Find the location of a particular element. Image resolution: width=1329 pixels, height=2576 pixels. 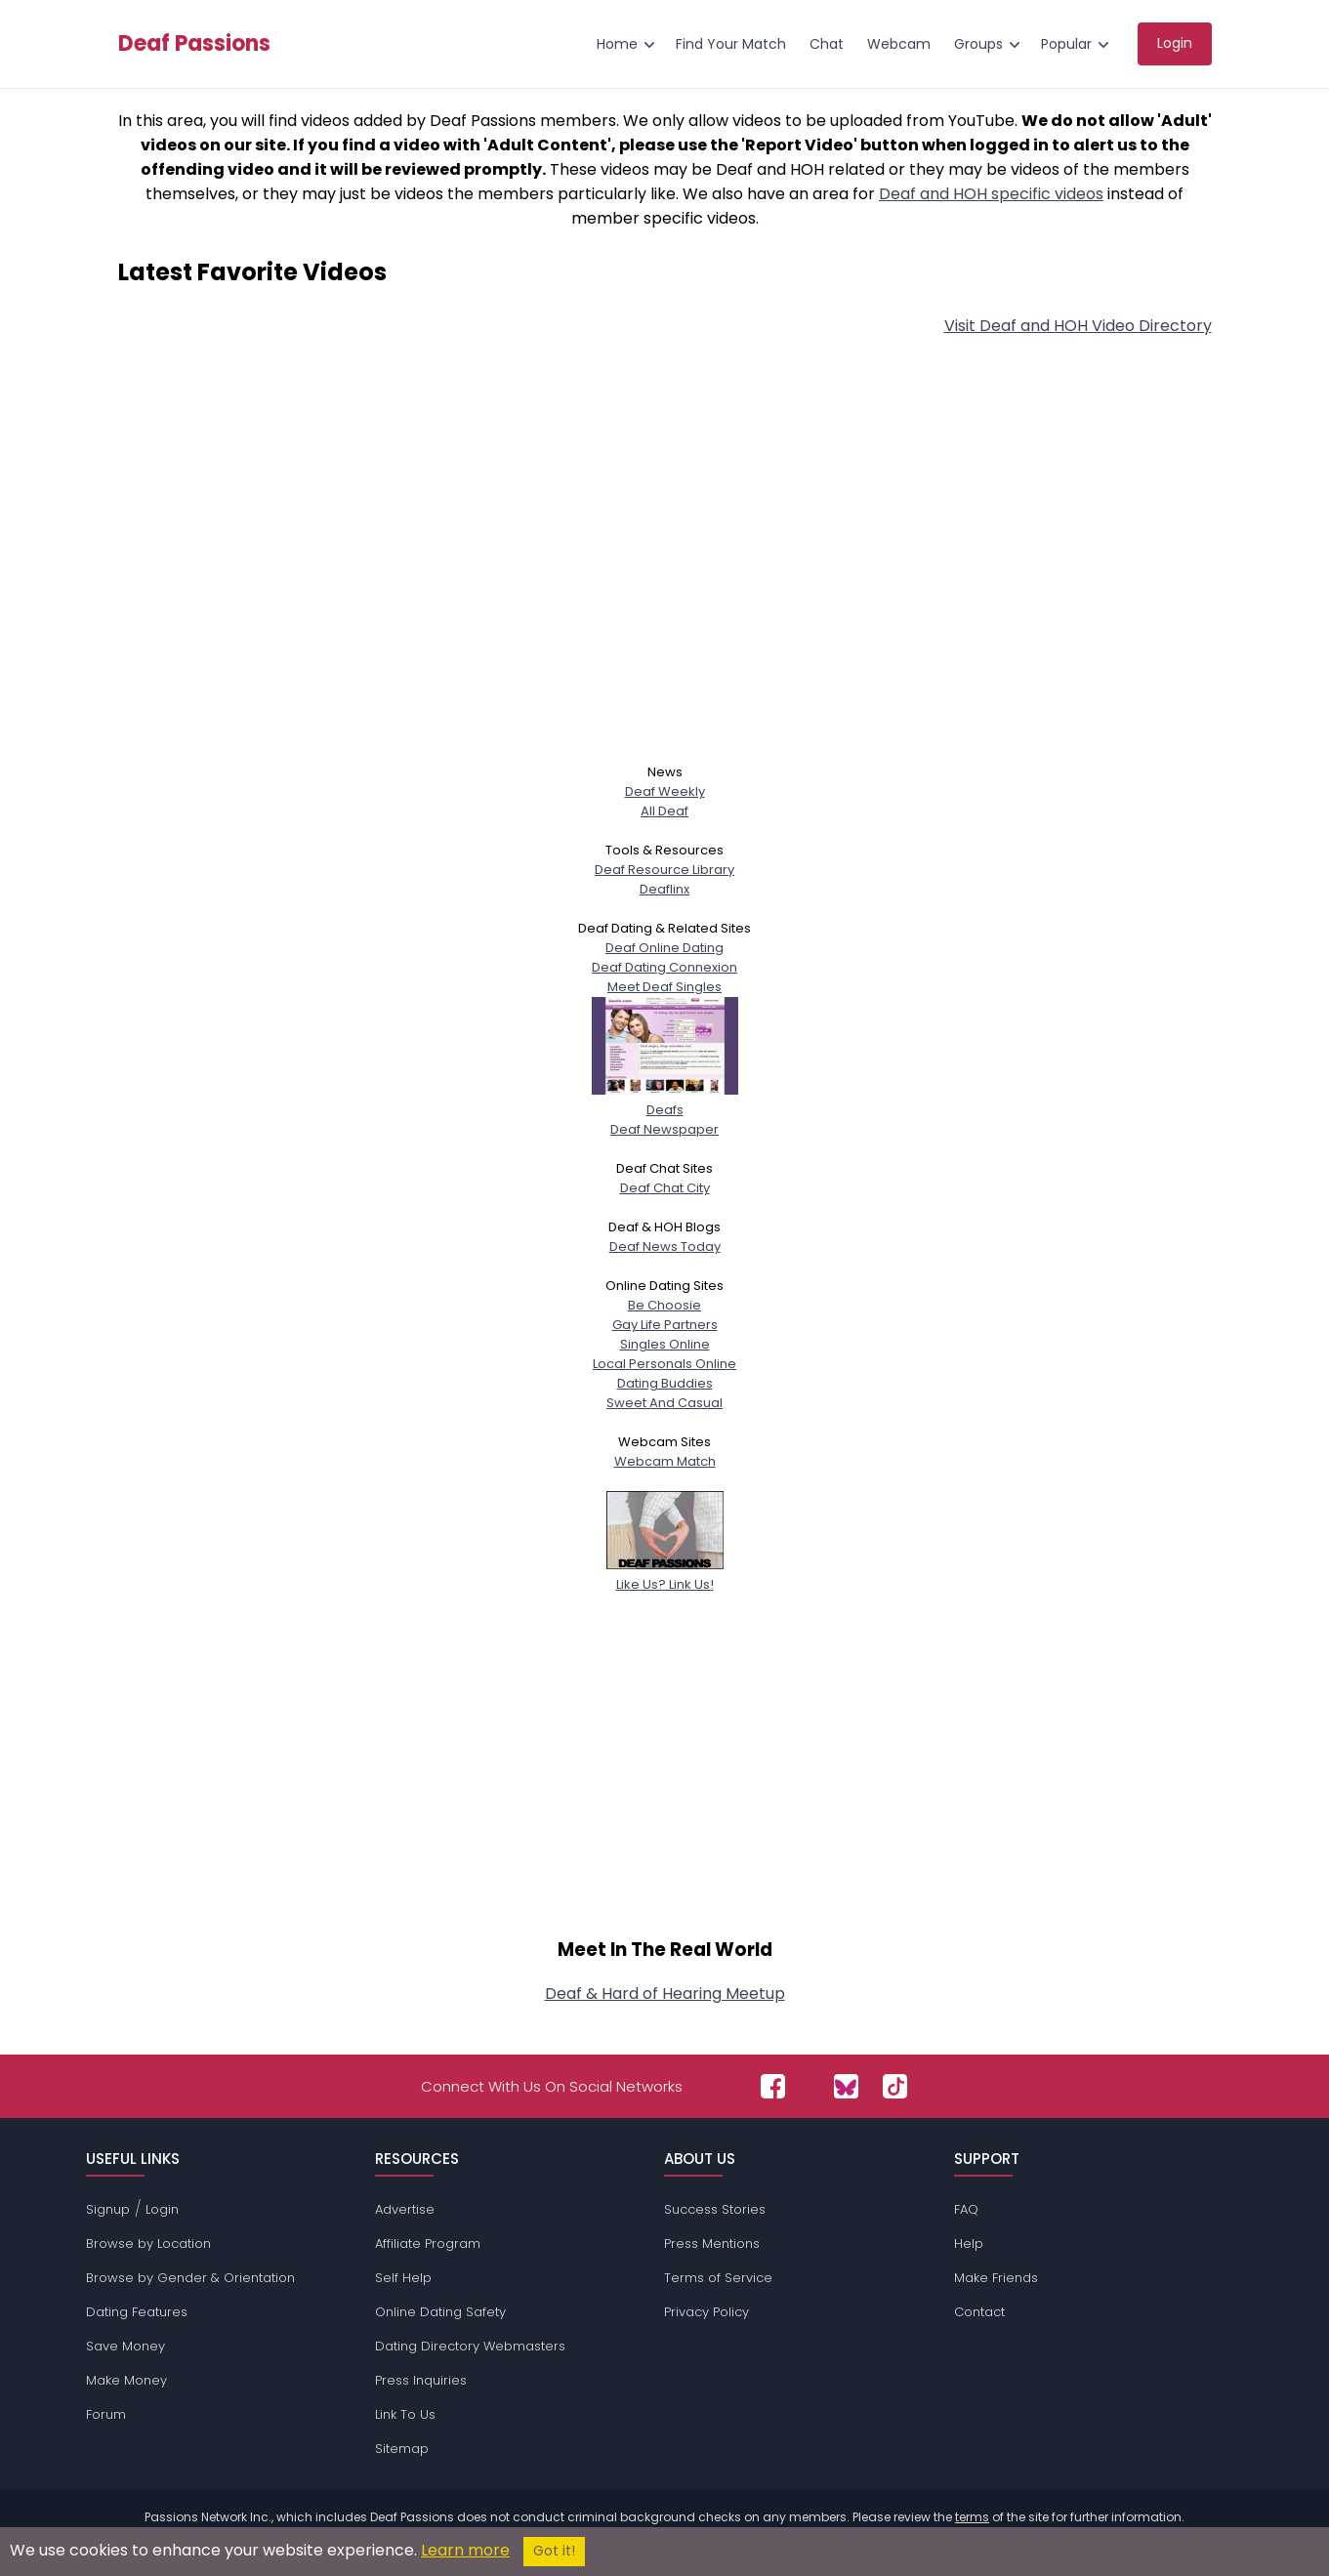

Deaf Online Dating is located at coordinates (664, 947).